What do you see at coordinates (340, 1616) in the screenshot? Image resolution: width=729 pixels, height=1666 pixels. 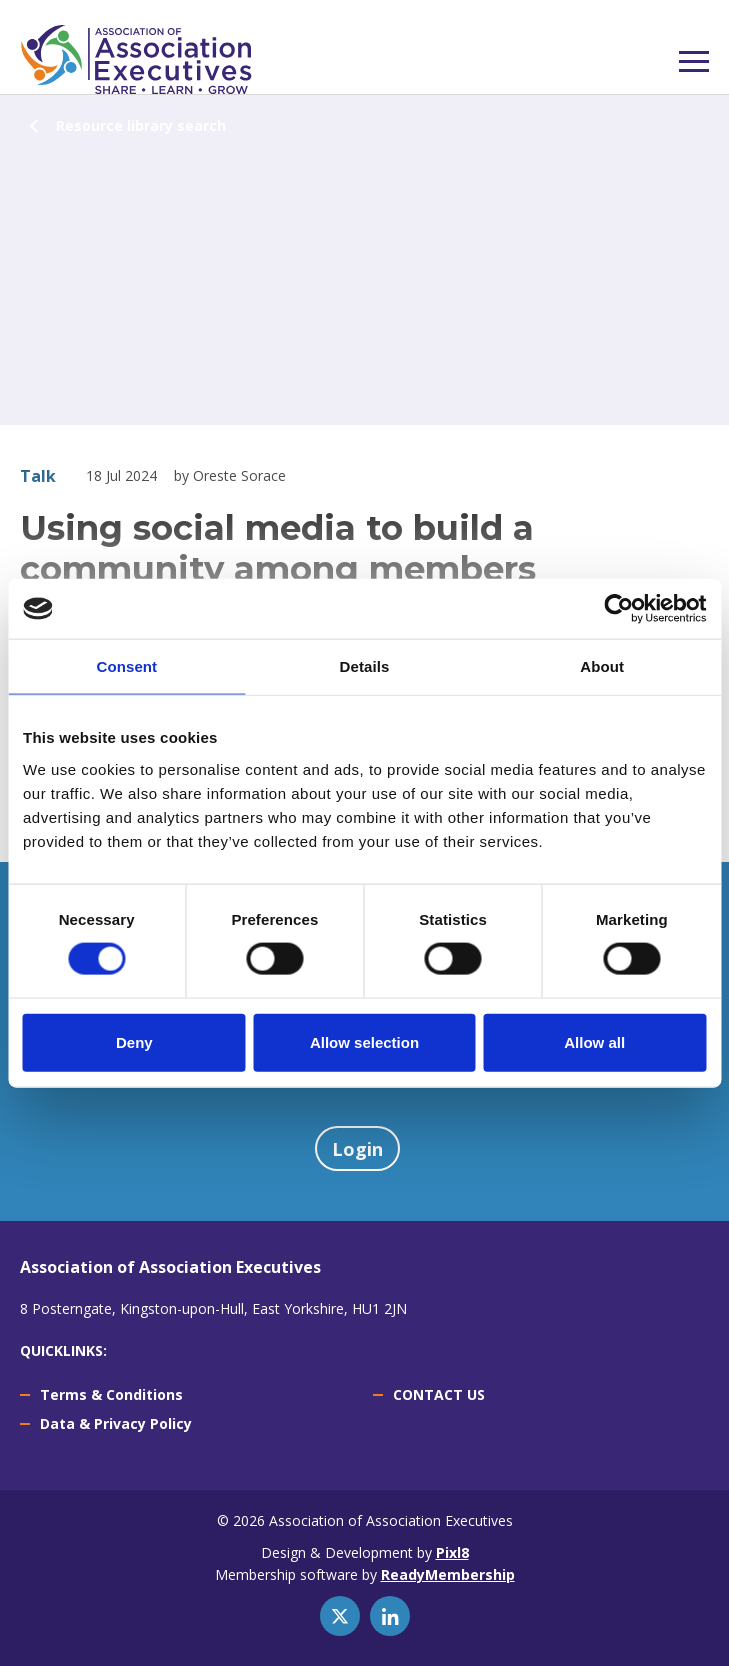 I see `[twitter]` at bounding box center [340, 1616].